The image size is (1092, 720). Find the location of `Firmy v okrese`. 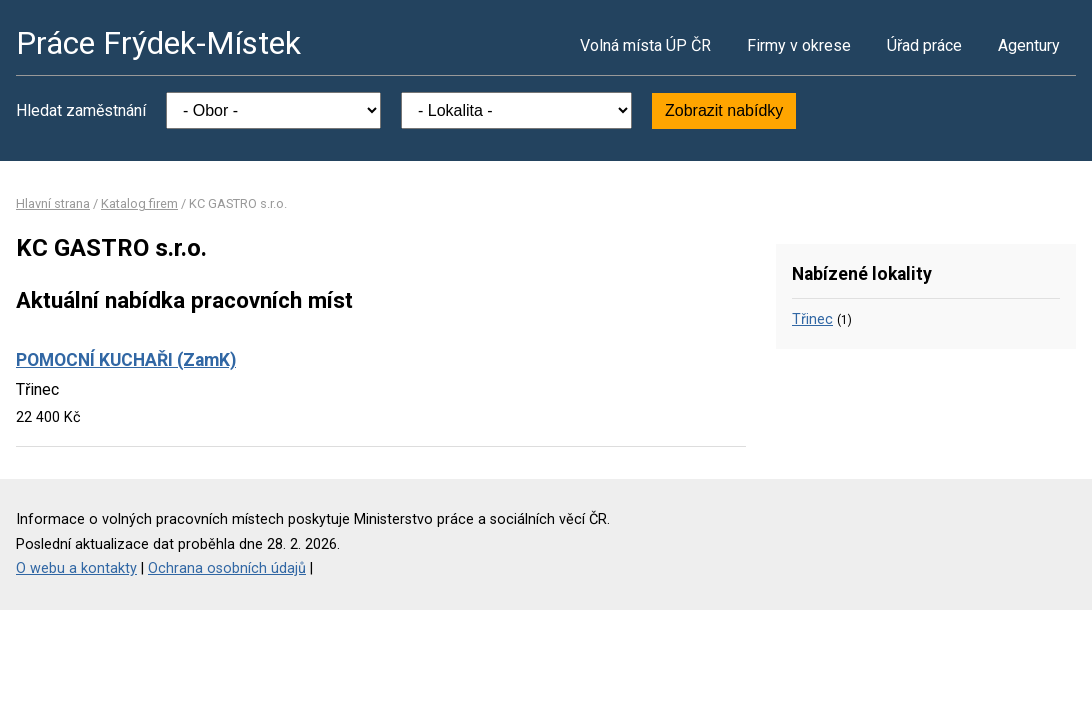

Firmy v okrese is located at coordinates (799, 45).